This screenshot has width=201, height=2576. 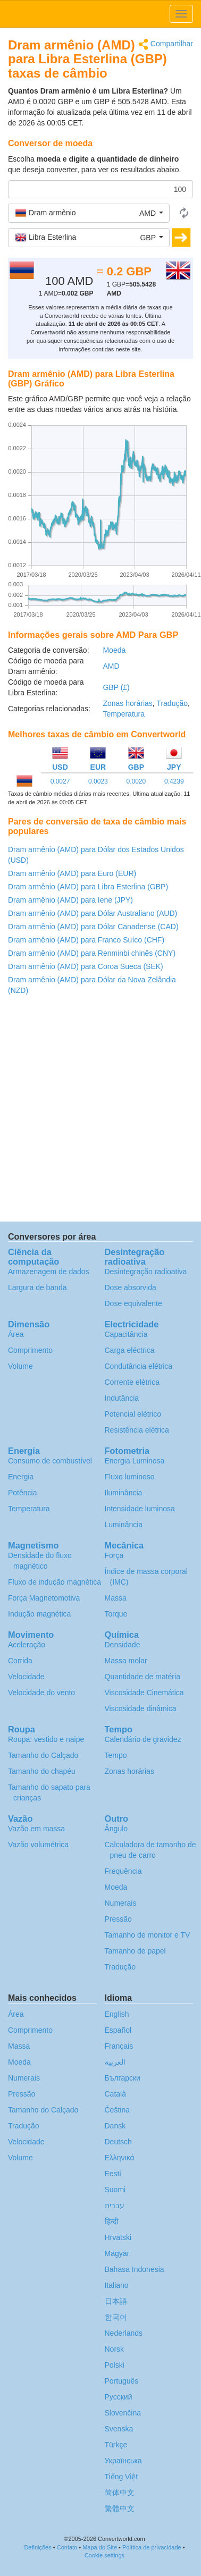 I want to click on Indução magnética, so click(x=39, y=1614).